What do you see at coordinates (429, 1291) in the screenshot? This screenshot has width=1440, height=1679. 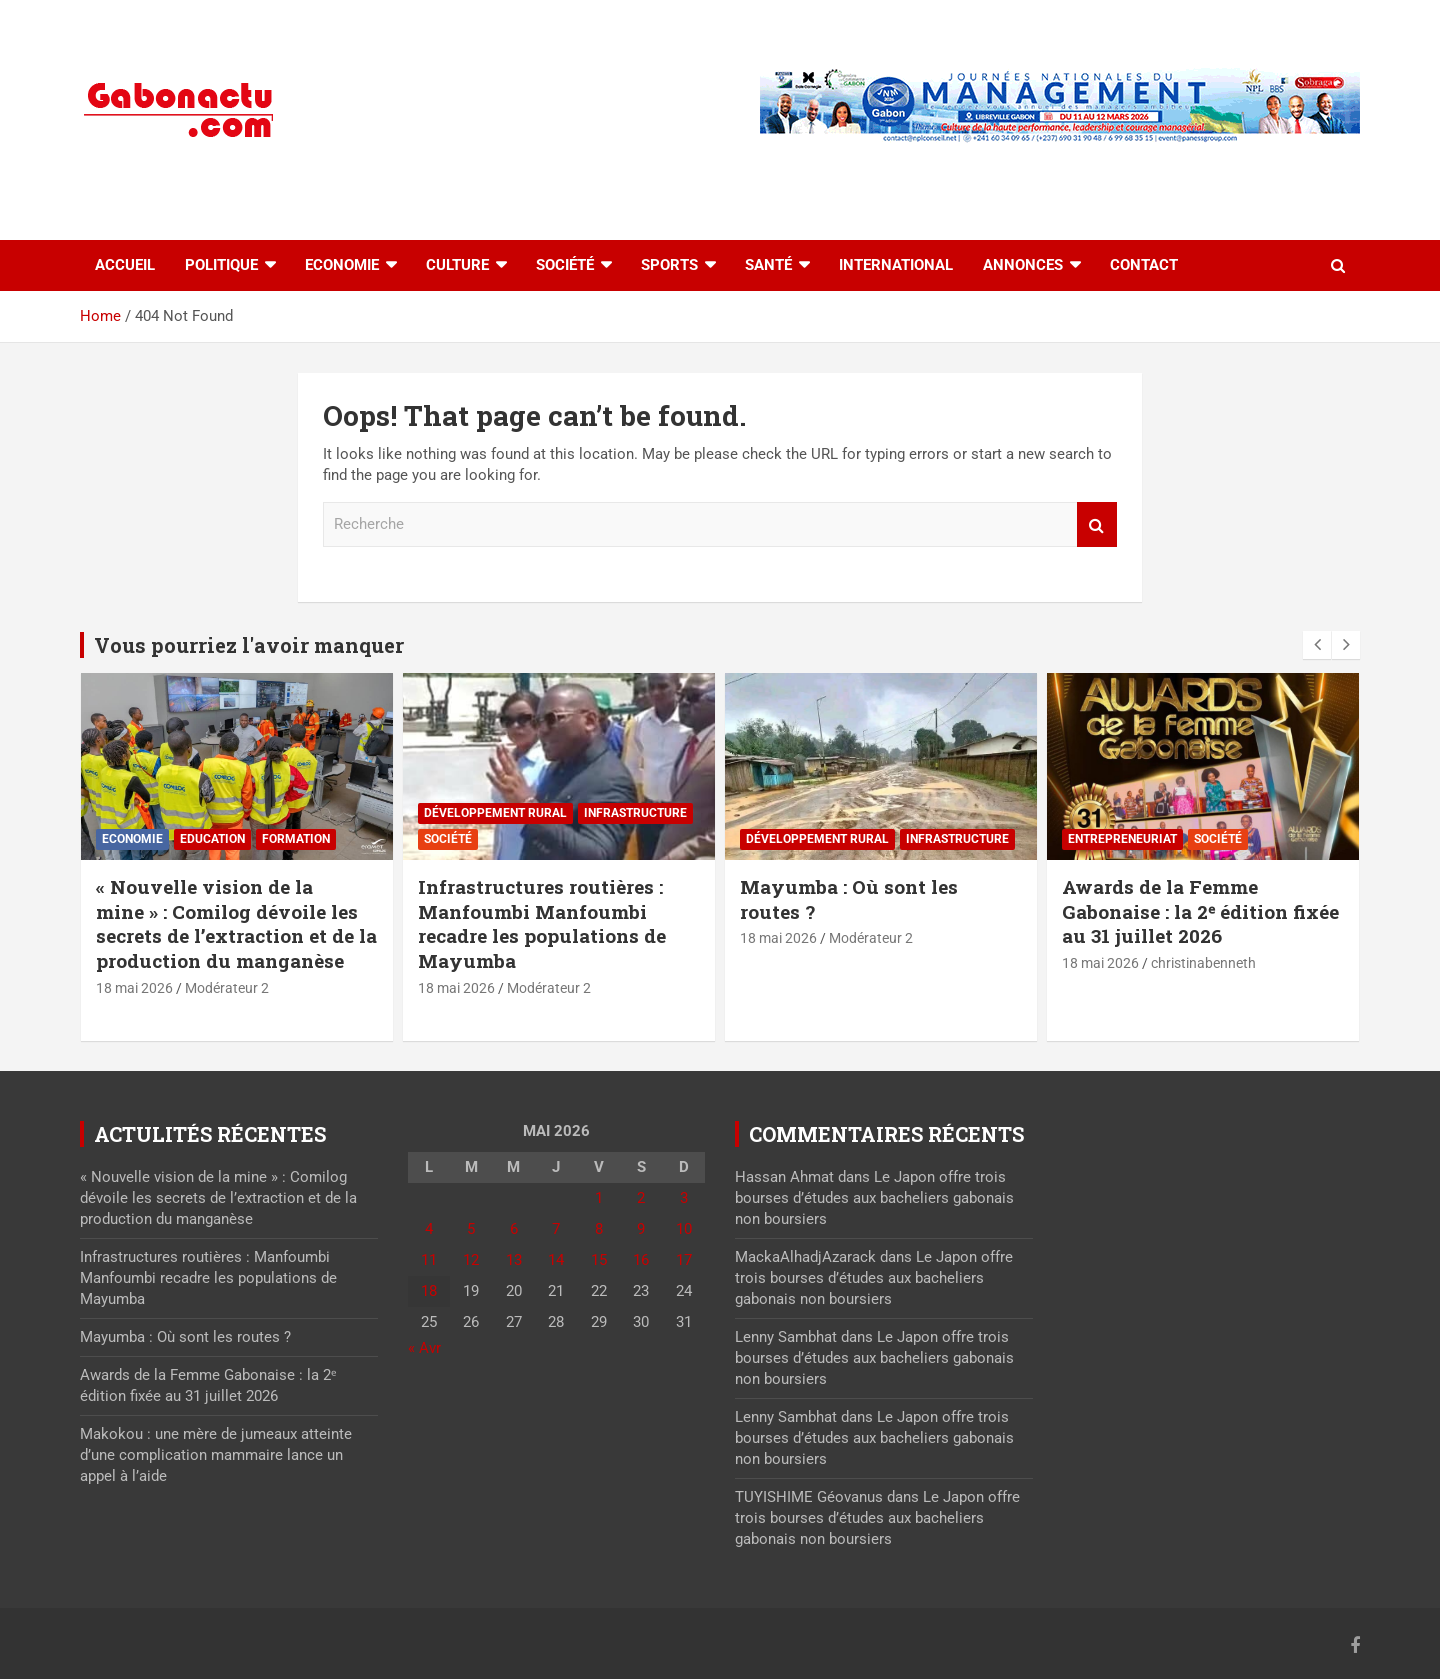 I see `18 [Publications publiées sur 18 May 2026]` at bounding box center [429, 1291].